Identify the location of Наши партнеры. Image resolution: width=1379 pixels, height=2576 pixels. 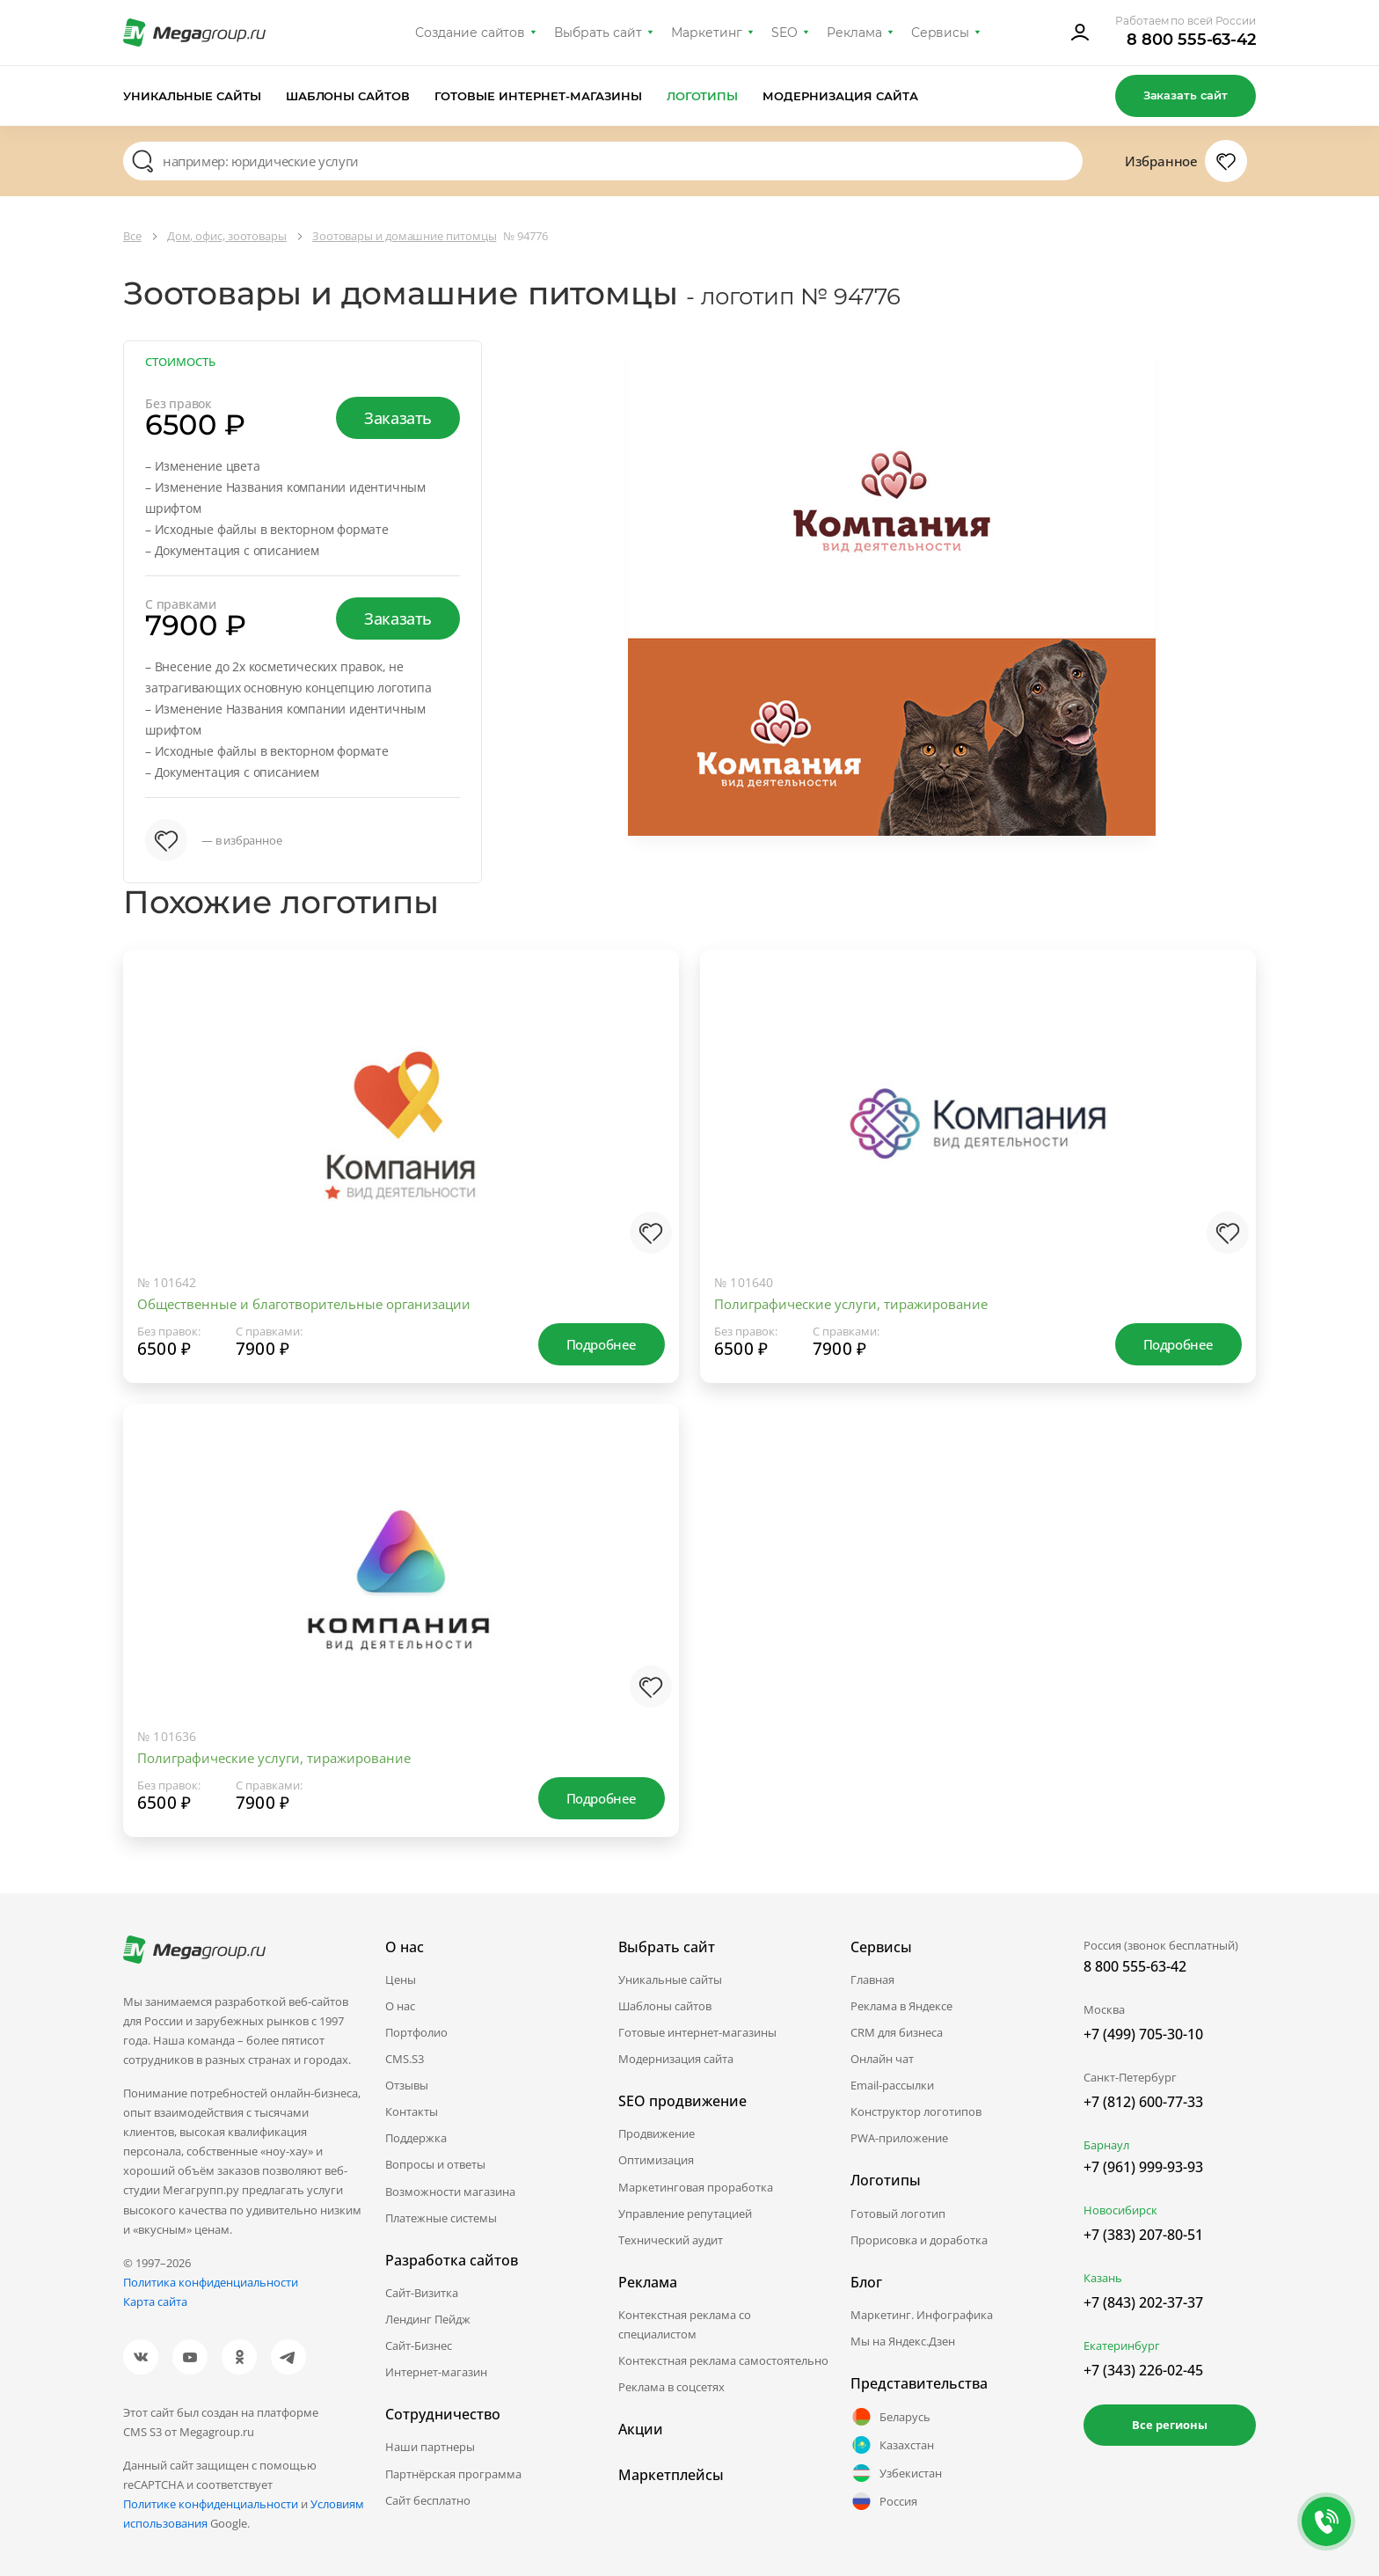
(430, 2447).